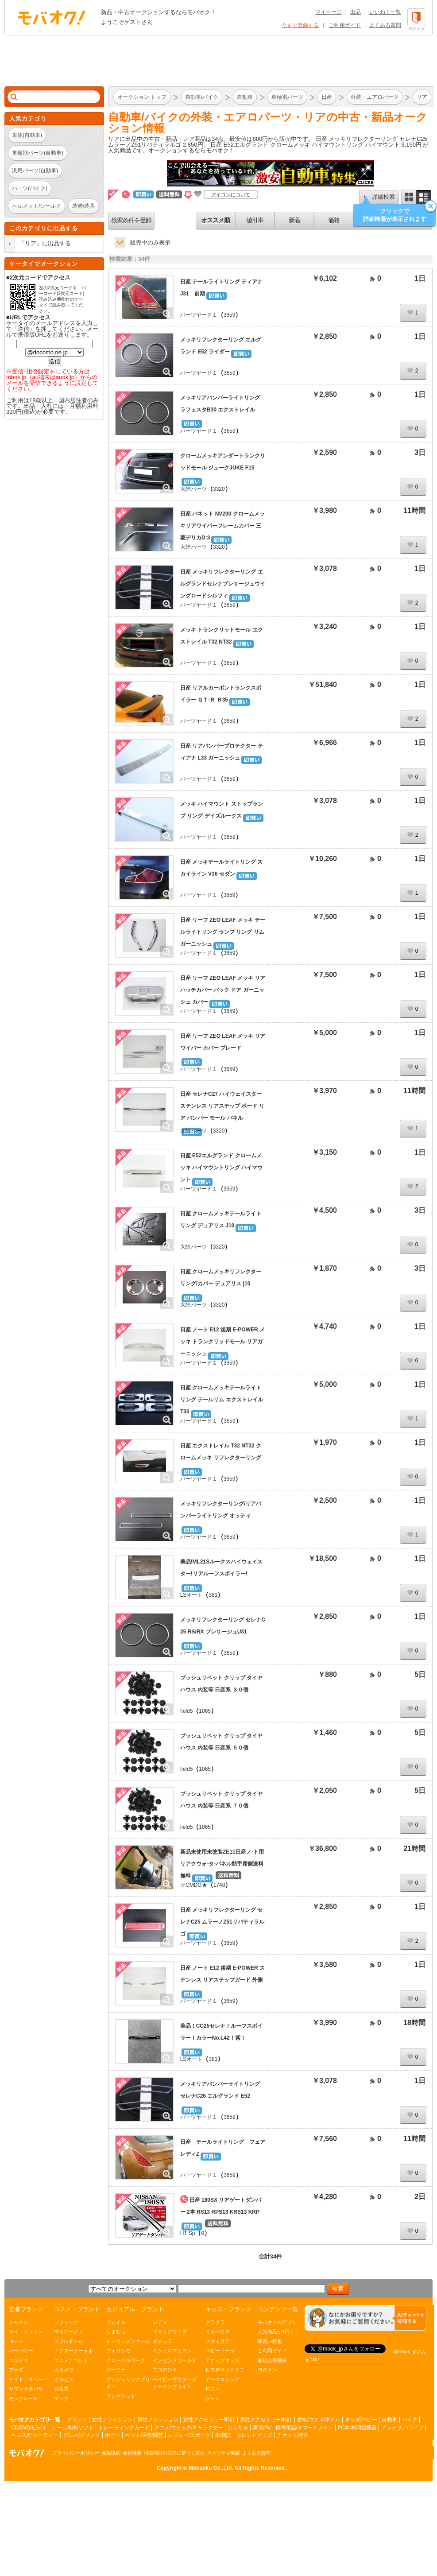 The width and height of the screenshot is (437, 2576). I want to click on ソフィーナ, so click(66, 2322).